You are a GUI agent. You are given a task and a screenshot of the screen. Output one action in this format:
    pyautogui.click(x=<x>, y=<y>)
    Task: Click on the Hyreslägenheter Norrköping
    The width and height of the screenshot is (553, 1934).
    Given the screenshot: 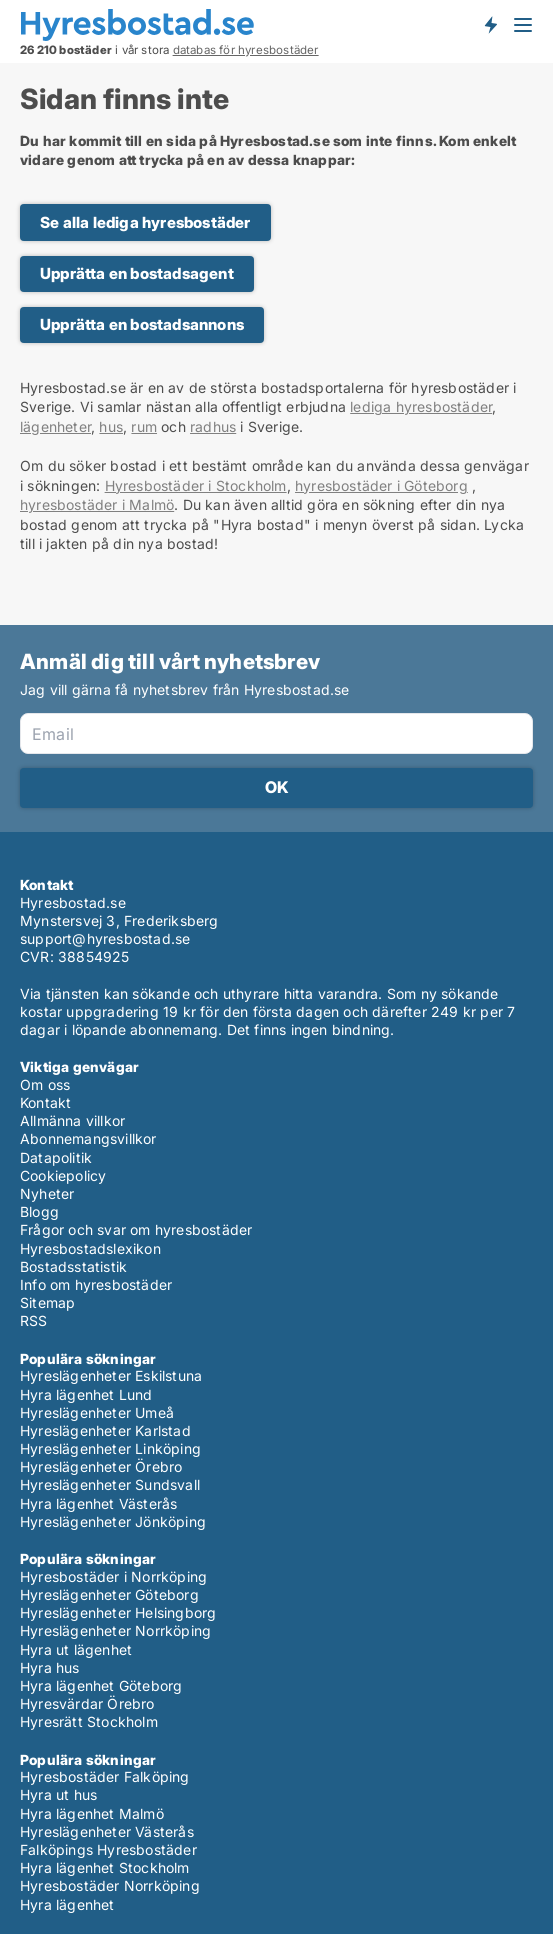 What is the action you would take?
    pyautogui.click(x=115, y=1630)
    